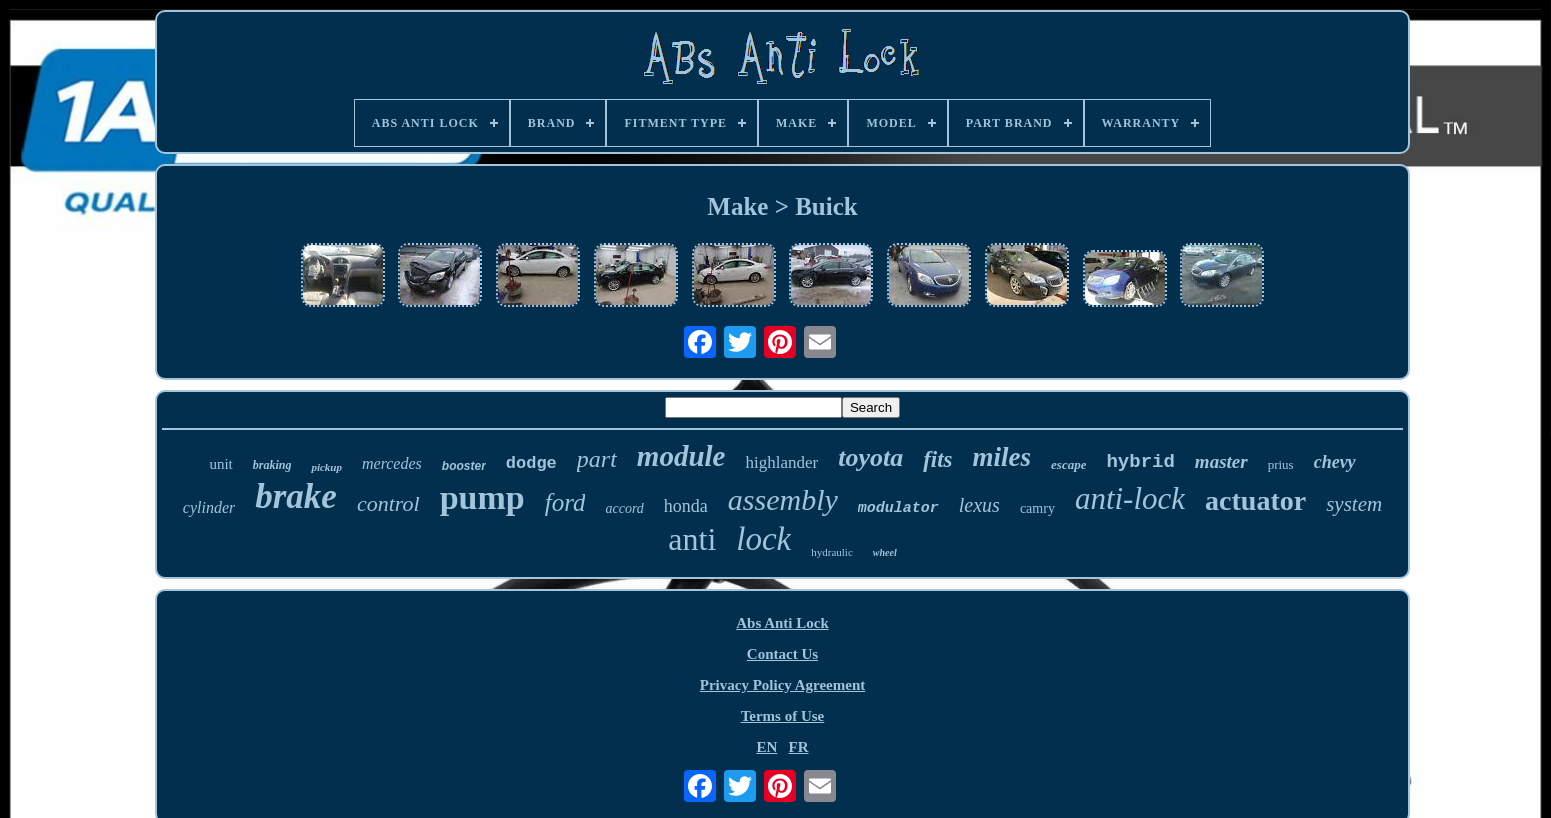 The height and width of the screenshot is (818, 1551). What do you see at coordinates (781, 462) in the screenshot?
I see `highlander` at bounding box center [781, 462].